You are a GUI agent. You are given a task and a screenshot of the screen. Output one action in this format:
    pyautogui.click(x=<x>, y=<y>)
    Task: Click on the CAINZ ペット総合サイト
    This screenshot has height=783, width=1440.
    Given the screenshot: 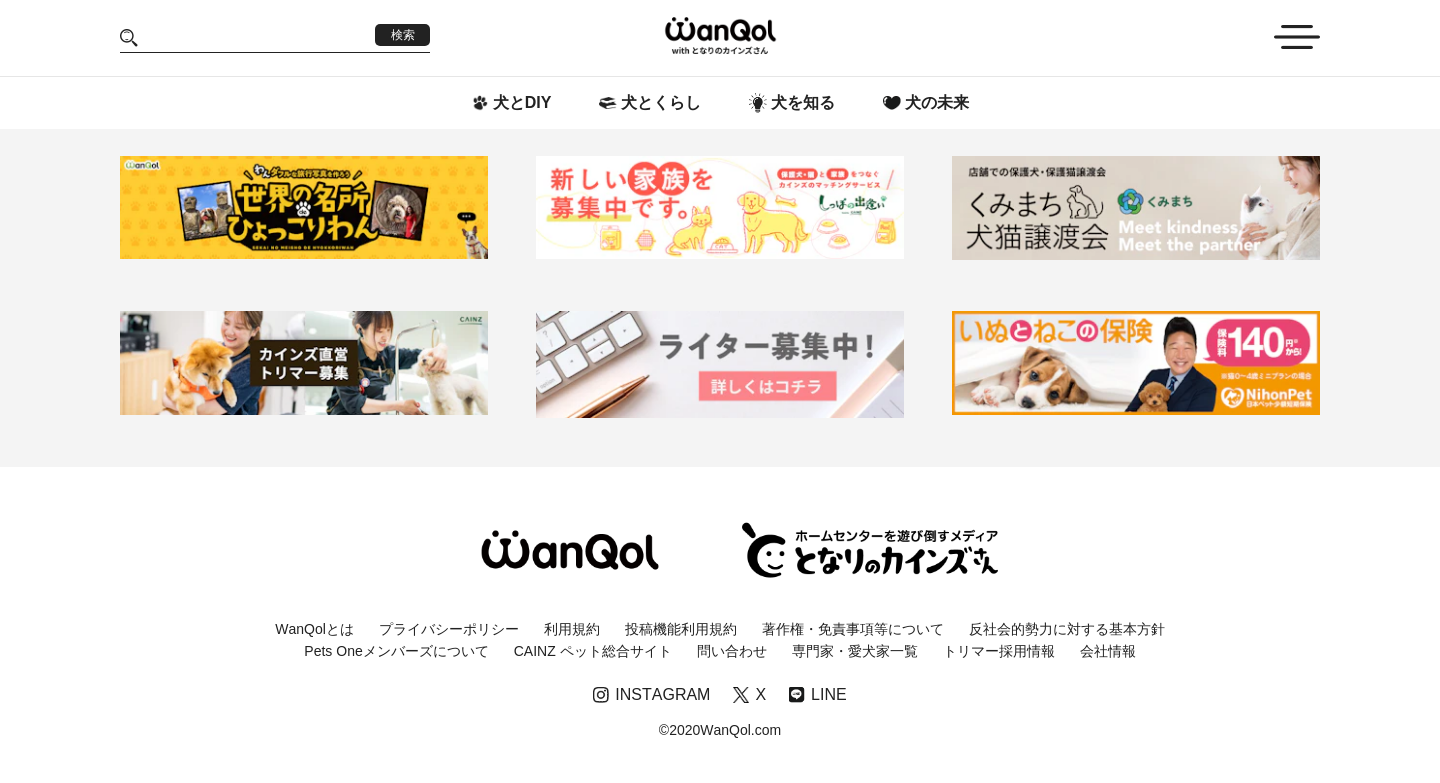 What is the action you would take?
    pyautogui.click(x=593, y=651)
    